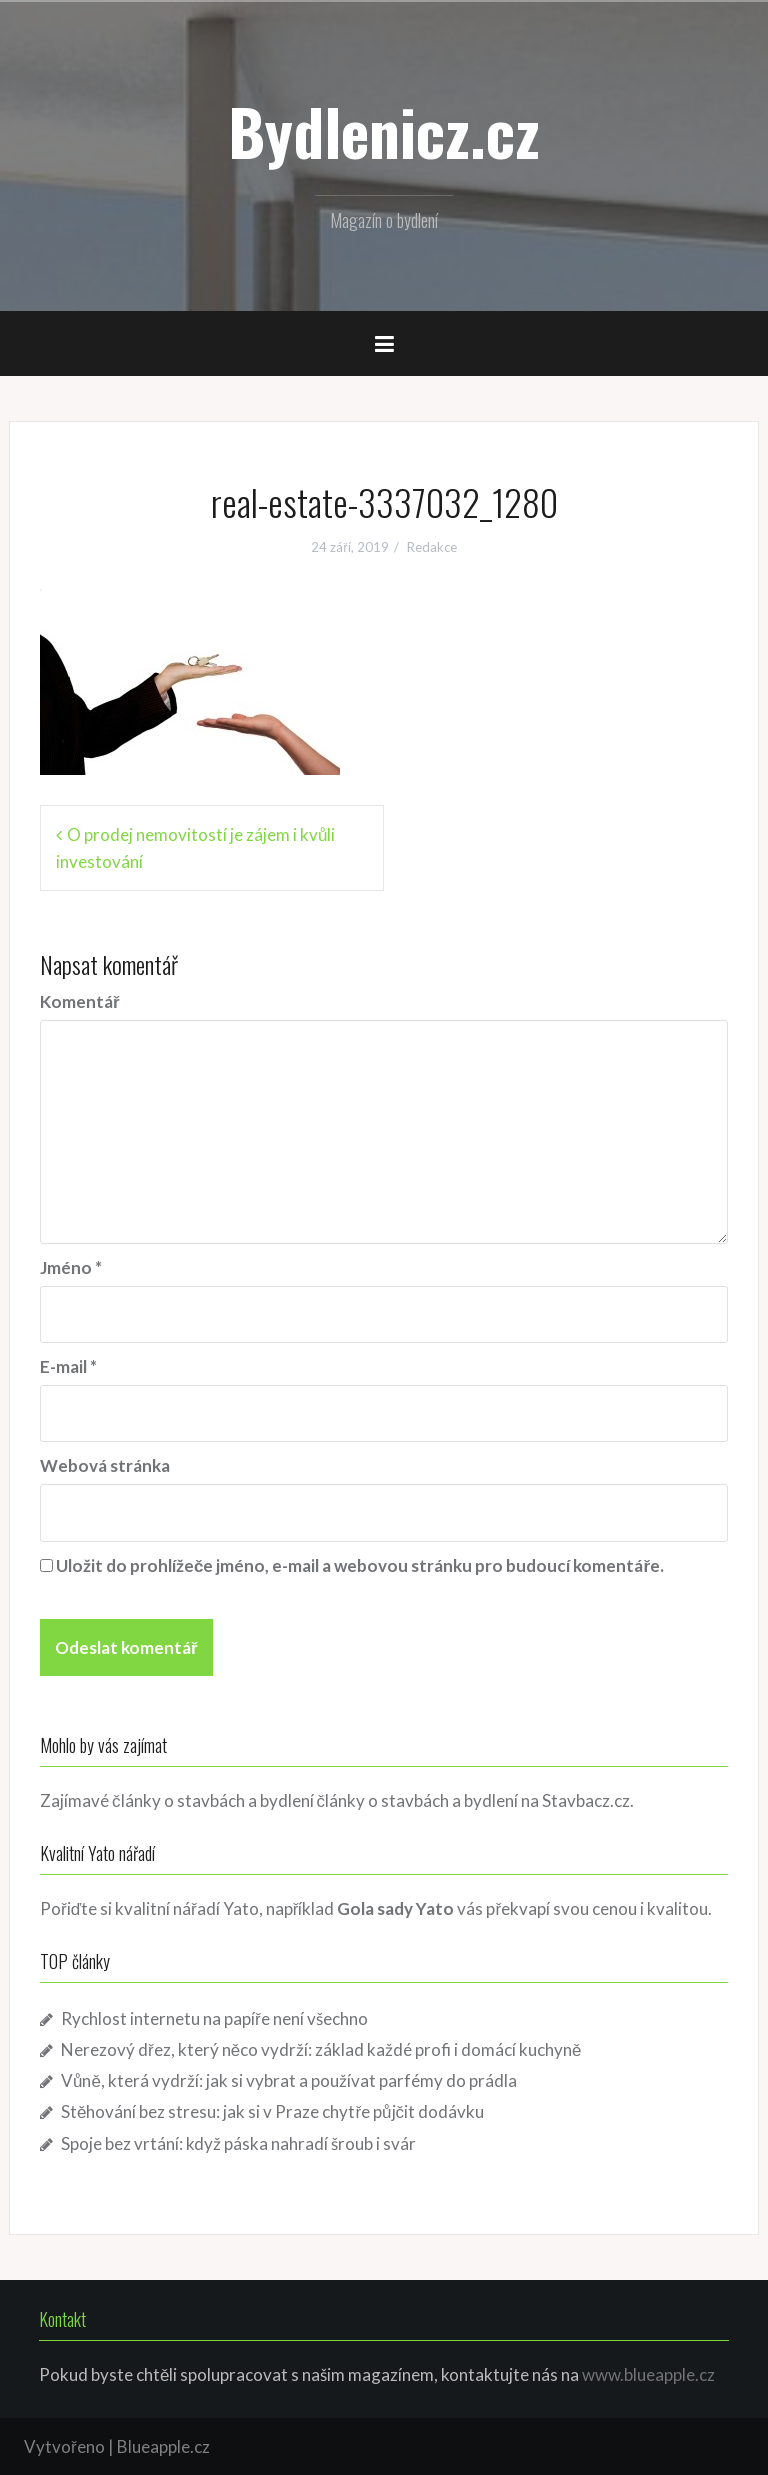 This screenshot has width=768, height=2475. I want to click on Redakce, so click(432, 547).